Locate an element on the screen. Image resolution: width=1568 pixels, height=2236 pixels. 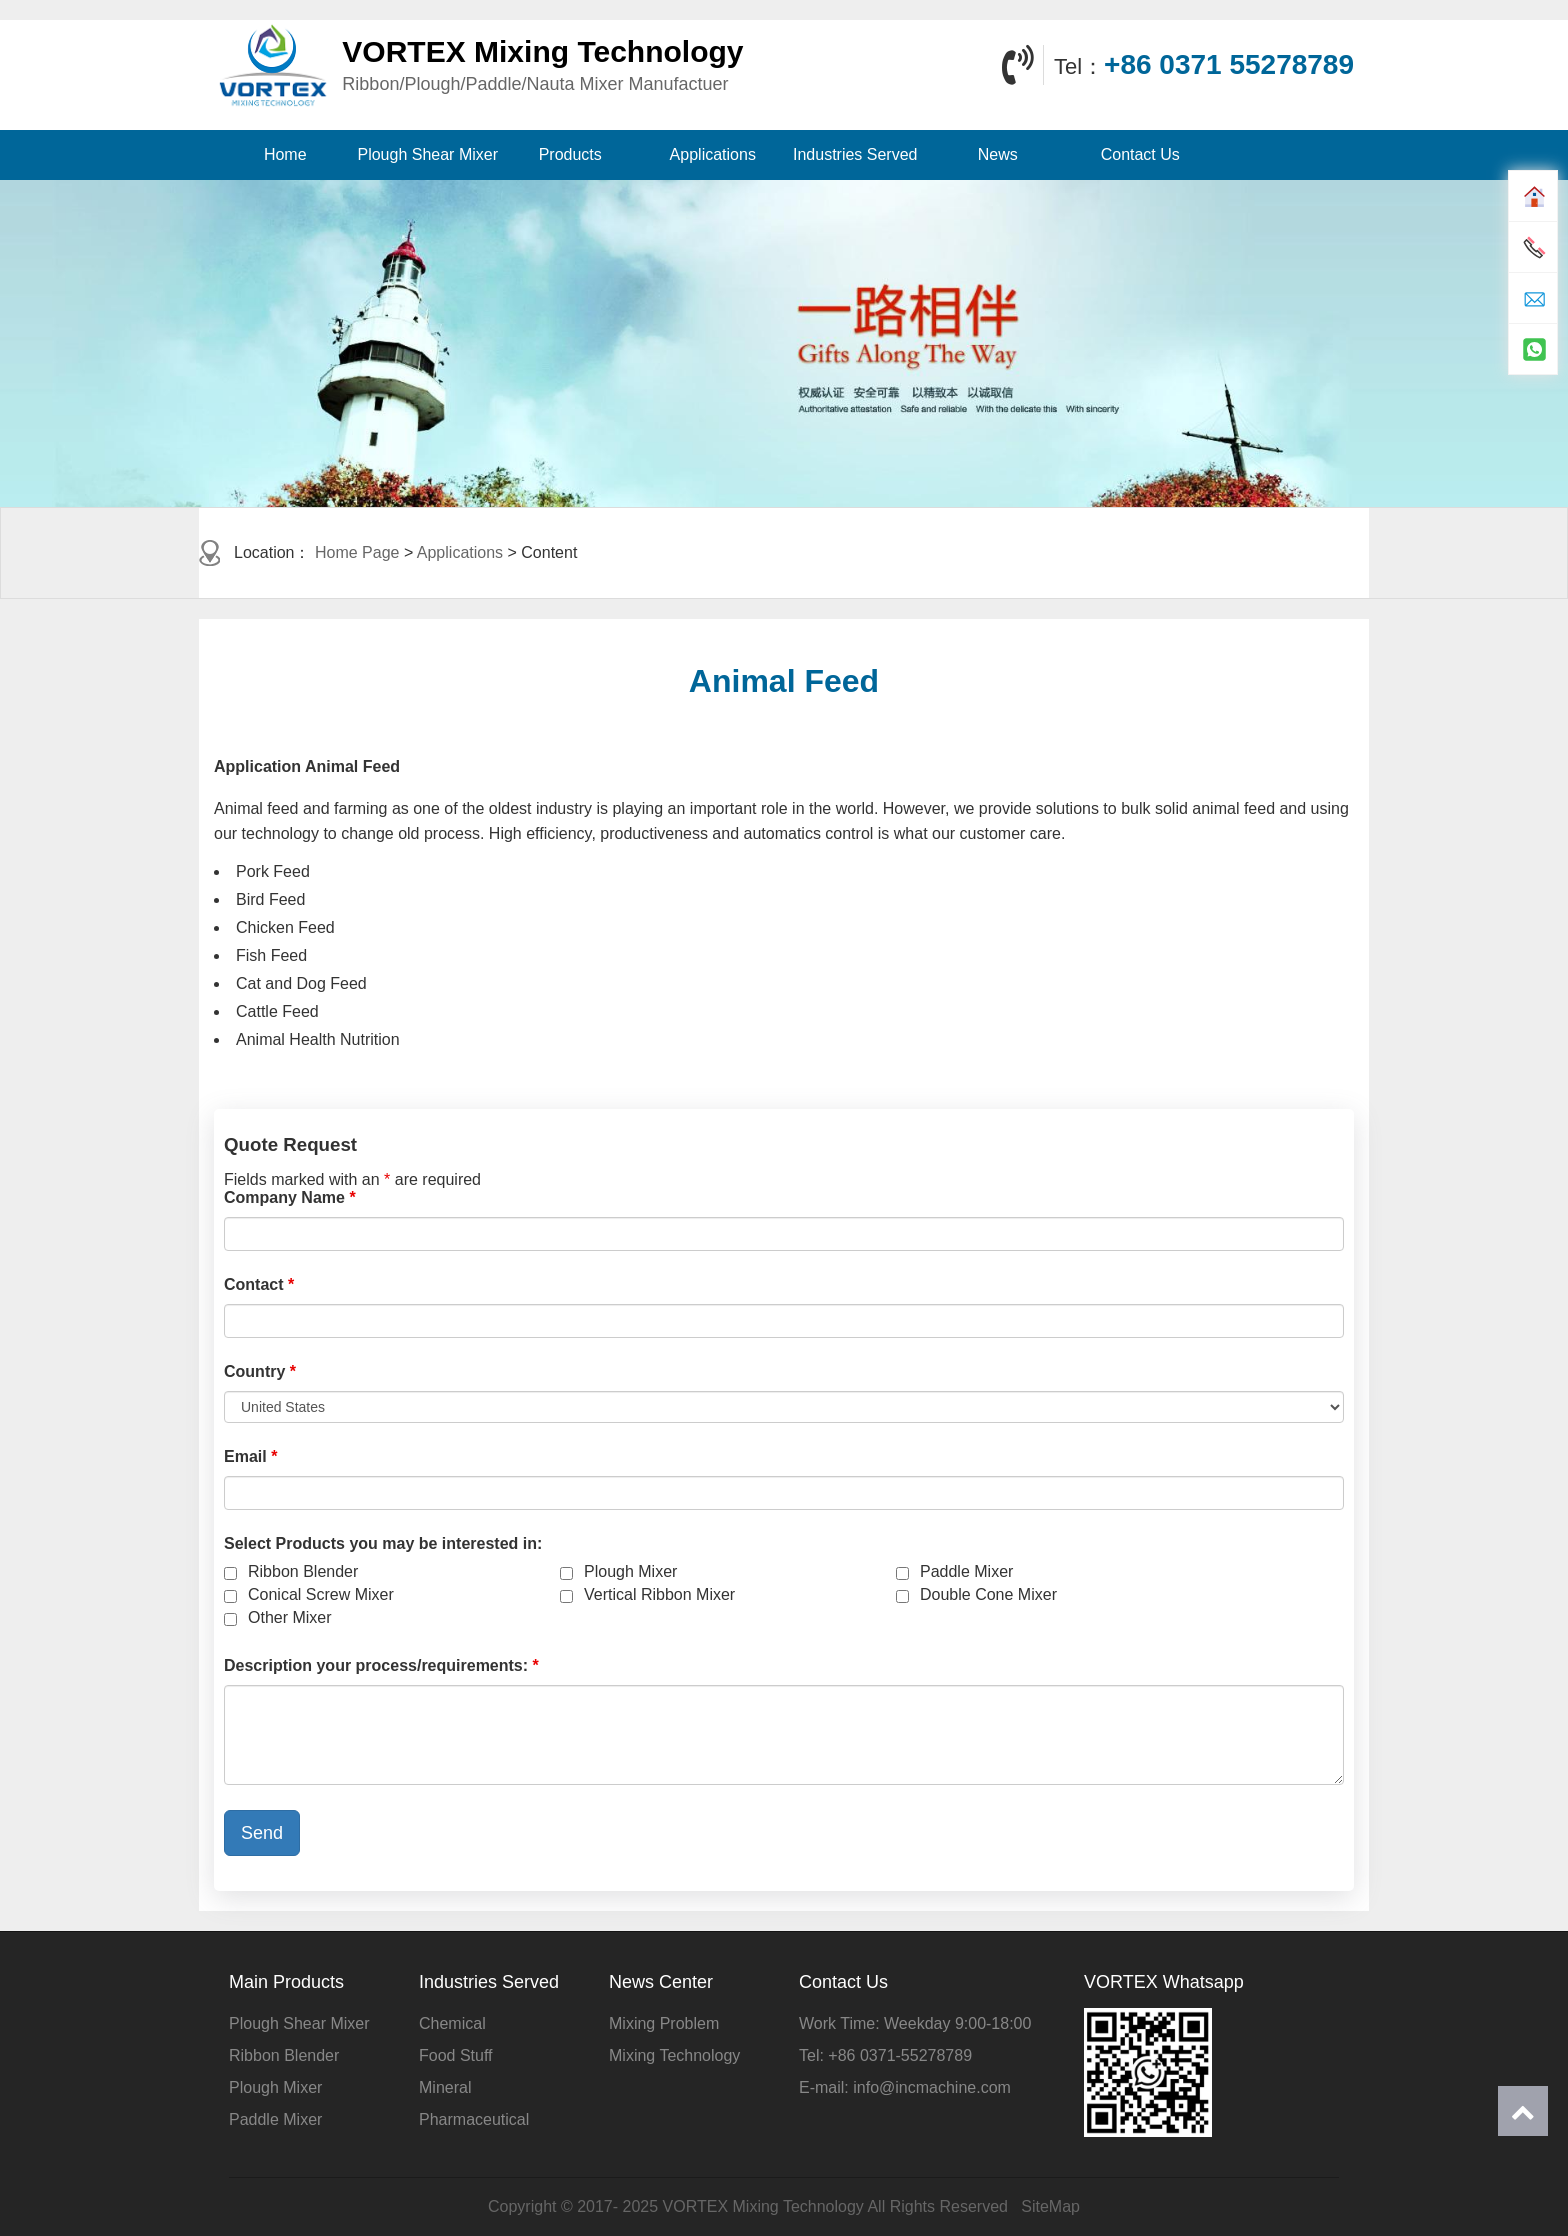
Email is located at coordinates (250, 1456).